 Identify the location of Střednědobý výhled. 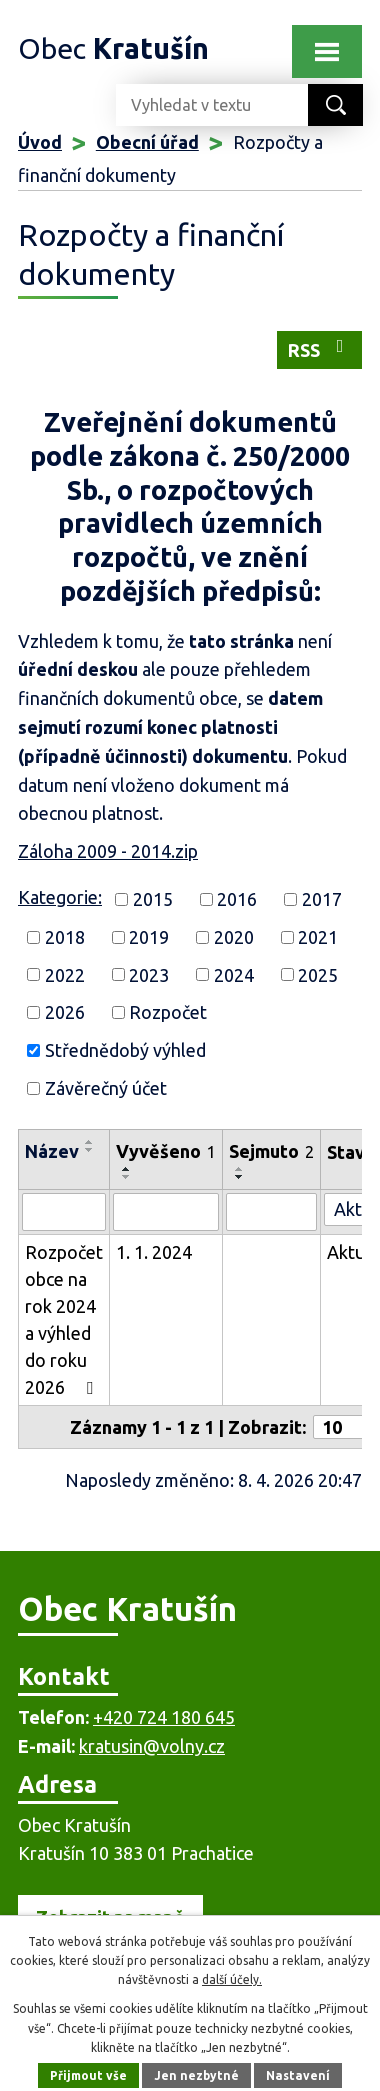
(125, 1050).